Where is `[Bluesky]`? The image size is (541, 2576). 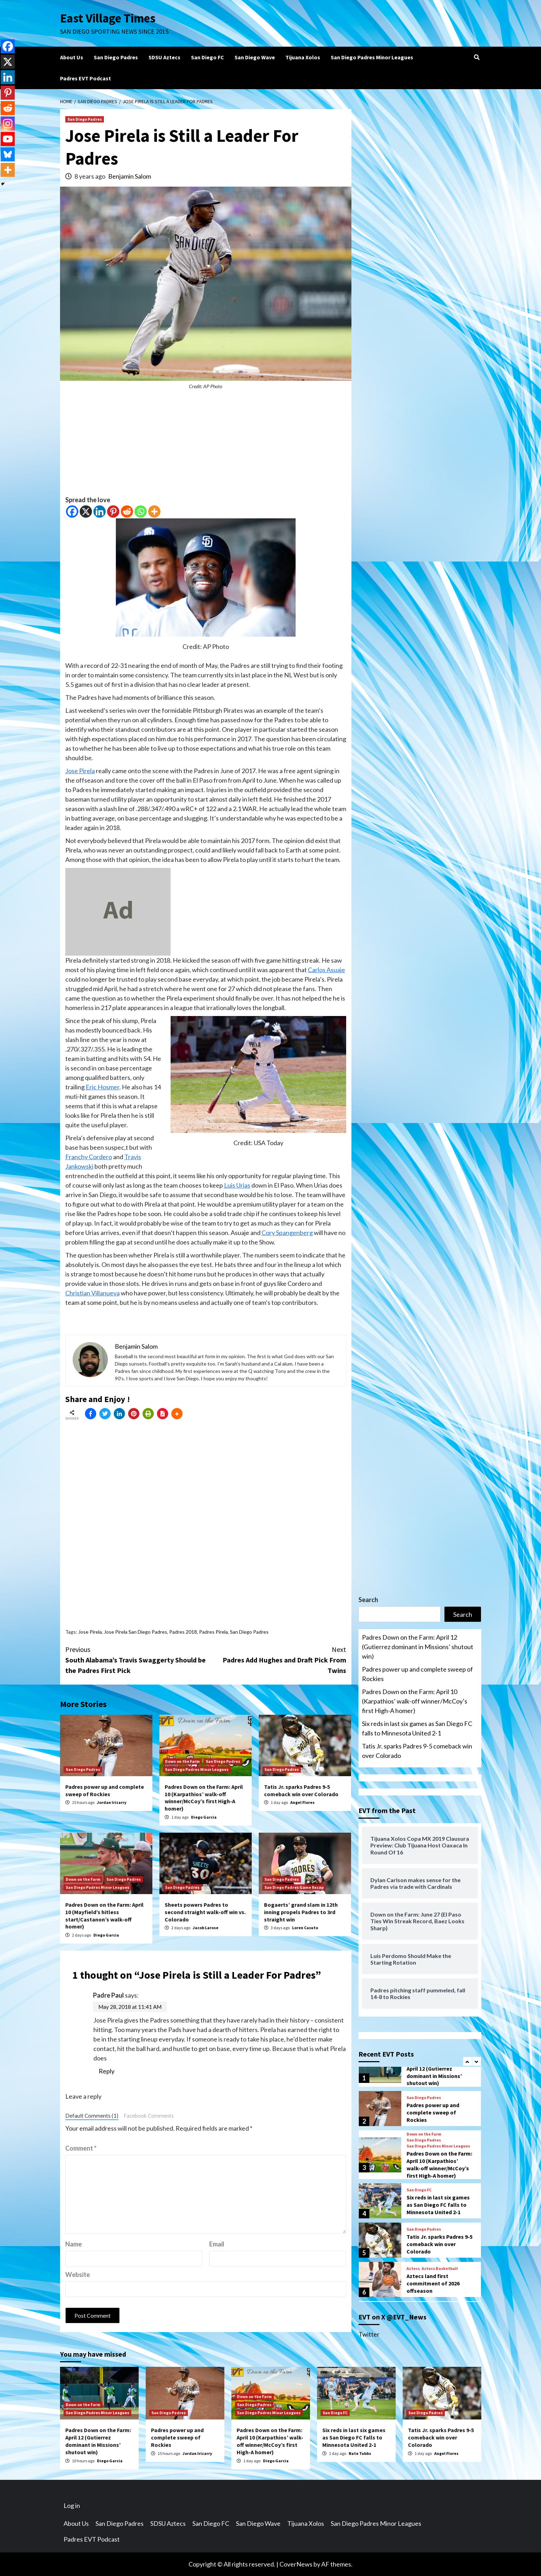
[Bluesky] is located at coordinates (8, 154).